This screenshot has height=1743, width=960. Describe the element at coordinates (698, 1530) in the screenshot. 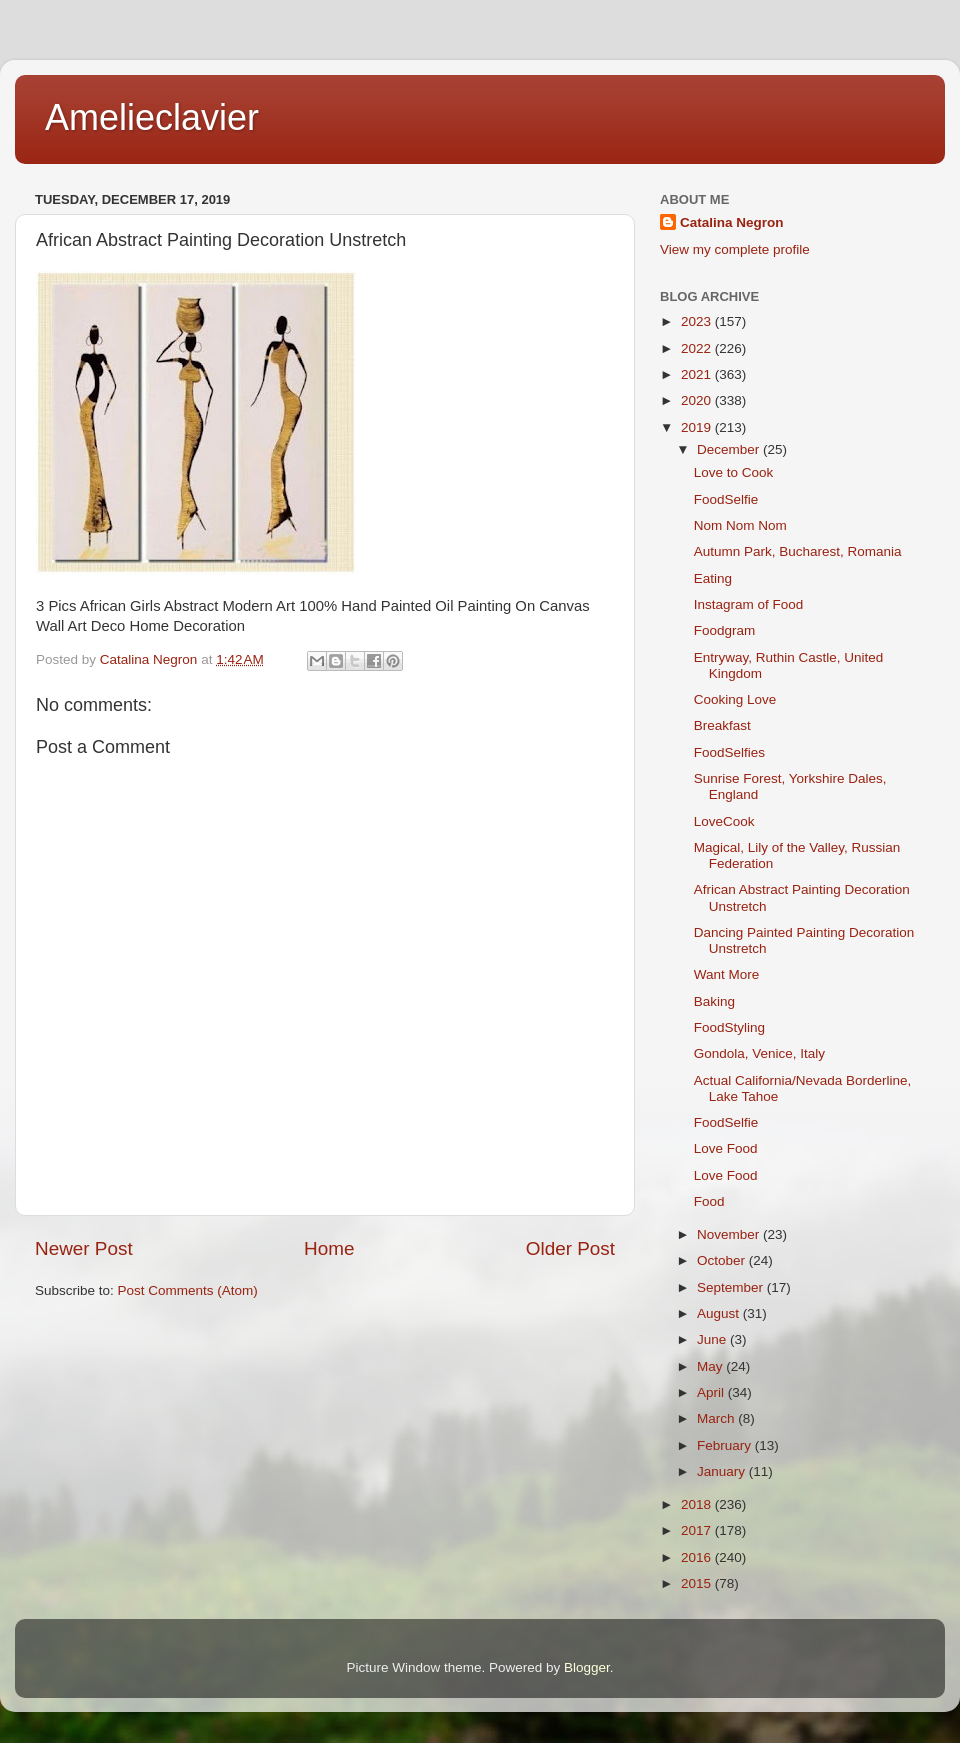

I see `2017` at that location.